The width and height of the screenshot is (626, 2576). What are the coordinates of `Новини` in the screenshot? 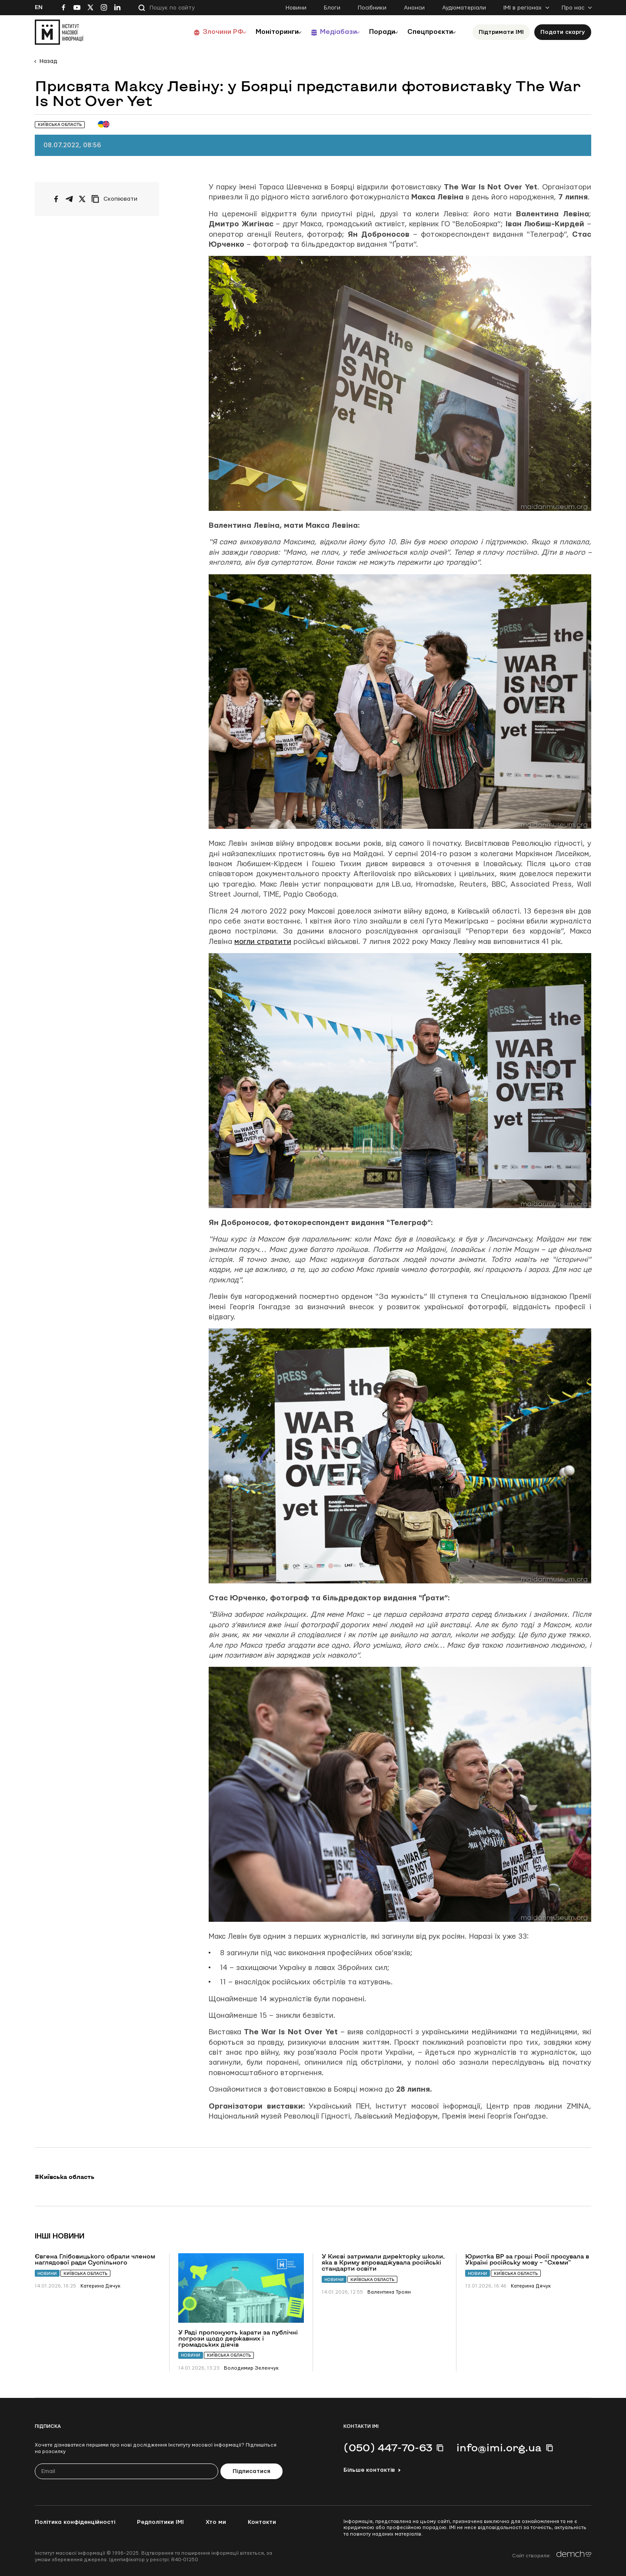 It's located at (296, 8).